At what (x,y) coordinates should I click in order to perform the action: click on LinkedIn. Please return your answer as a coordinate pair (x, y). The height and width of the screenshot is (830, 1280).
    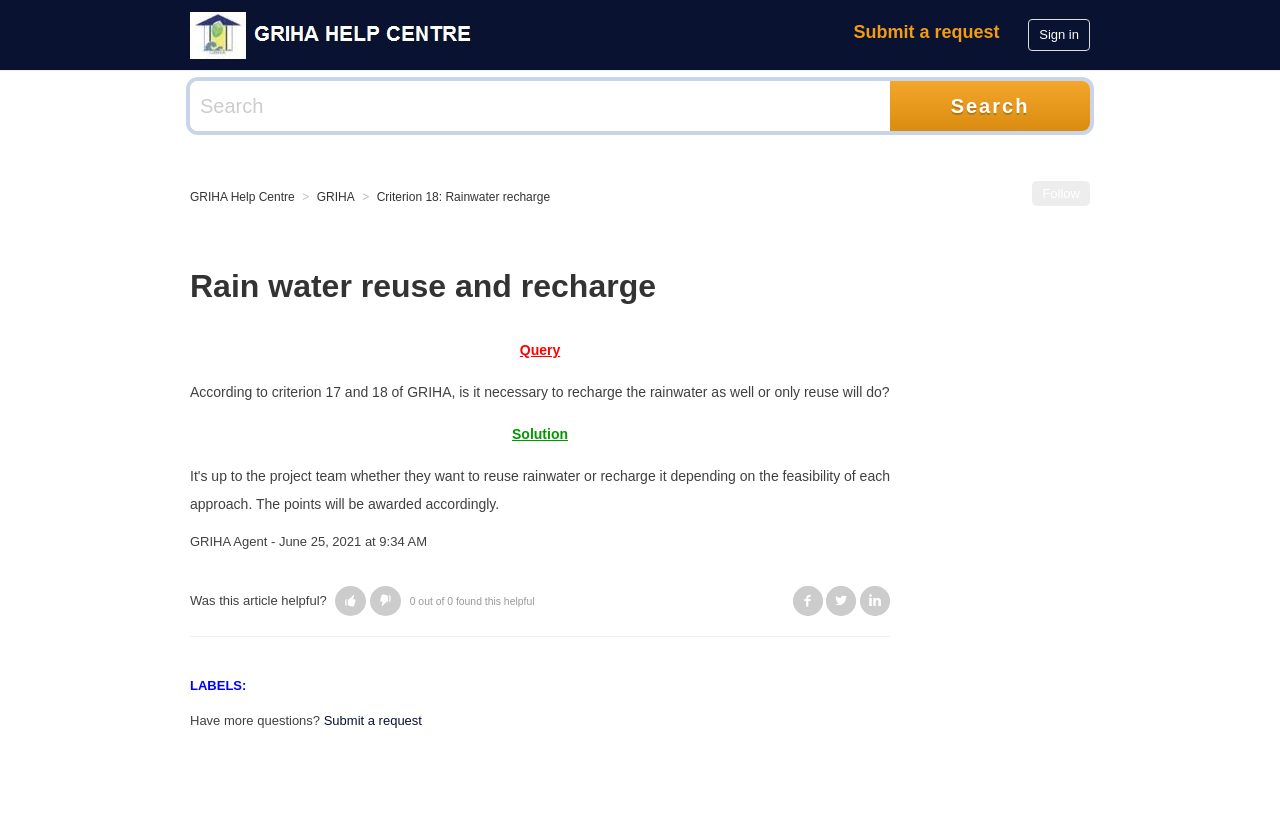
    Looking at the image, I should click on (875, 601).